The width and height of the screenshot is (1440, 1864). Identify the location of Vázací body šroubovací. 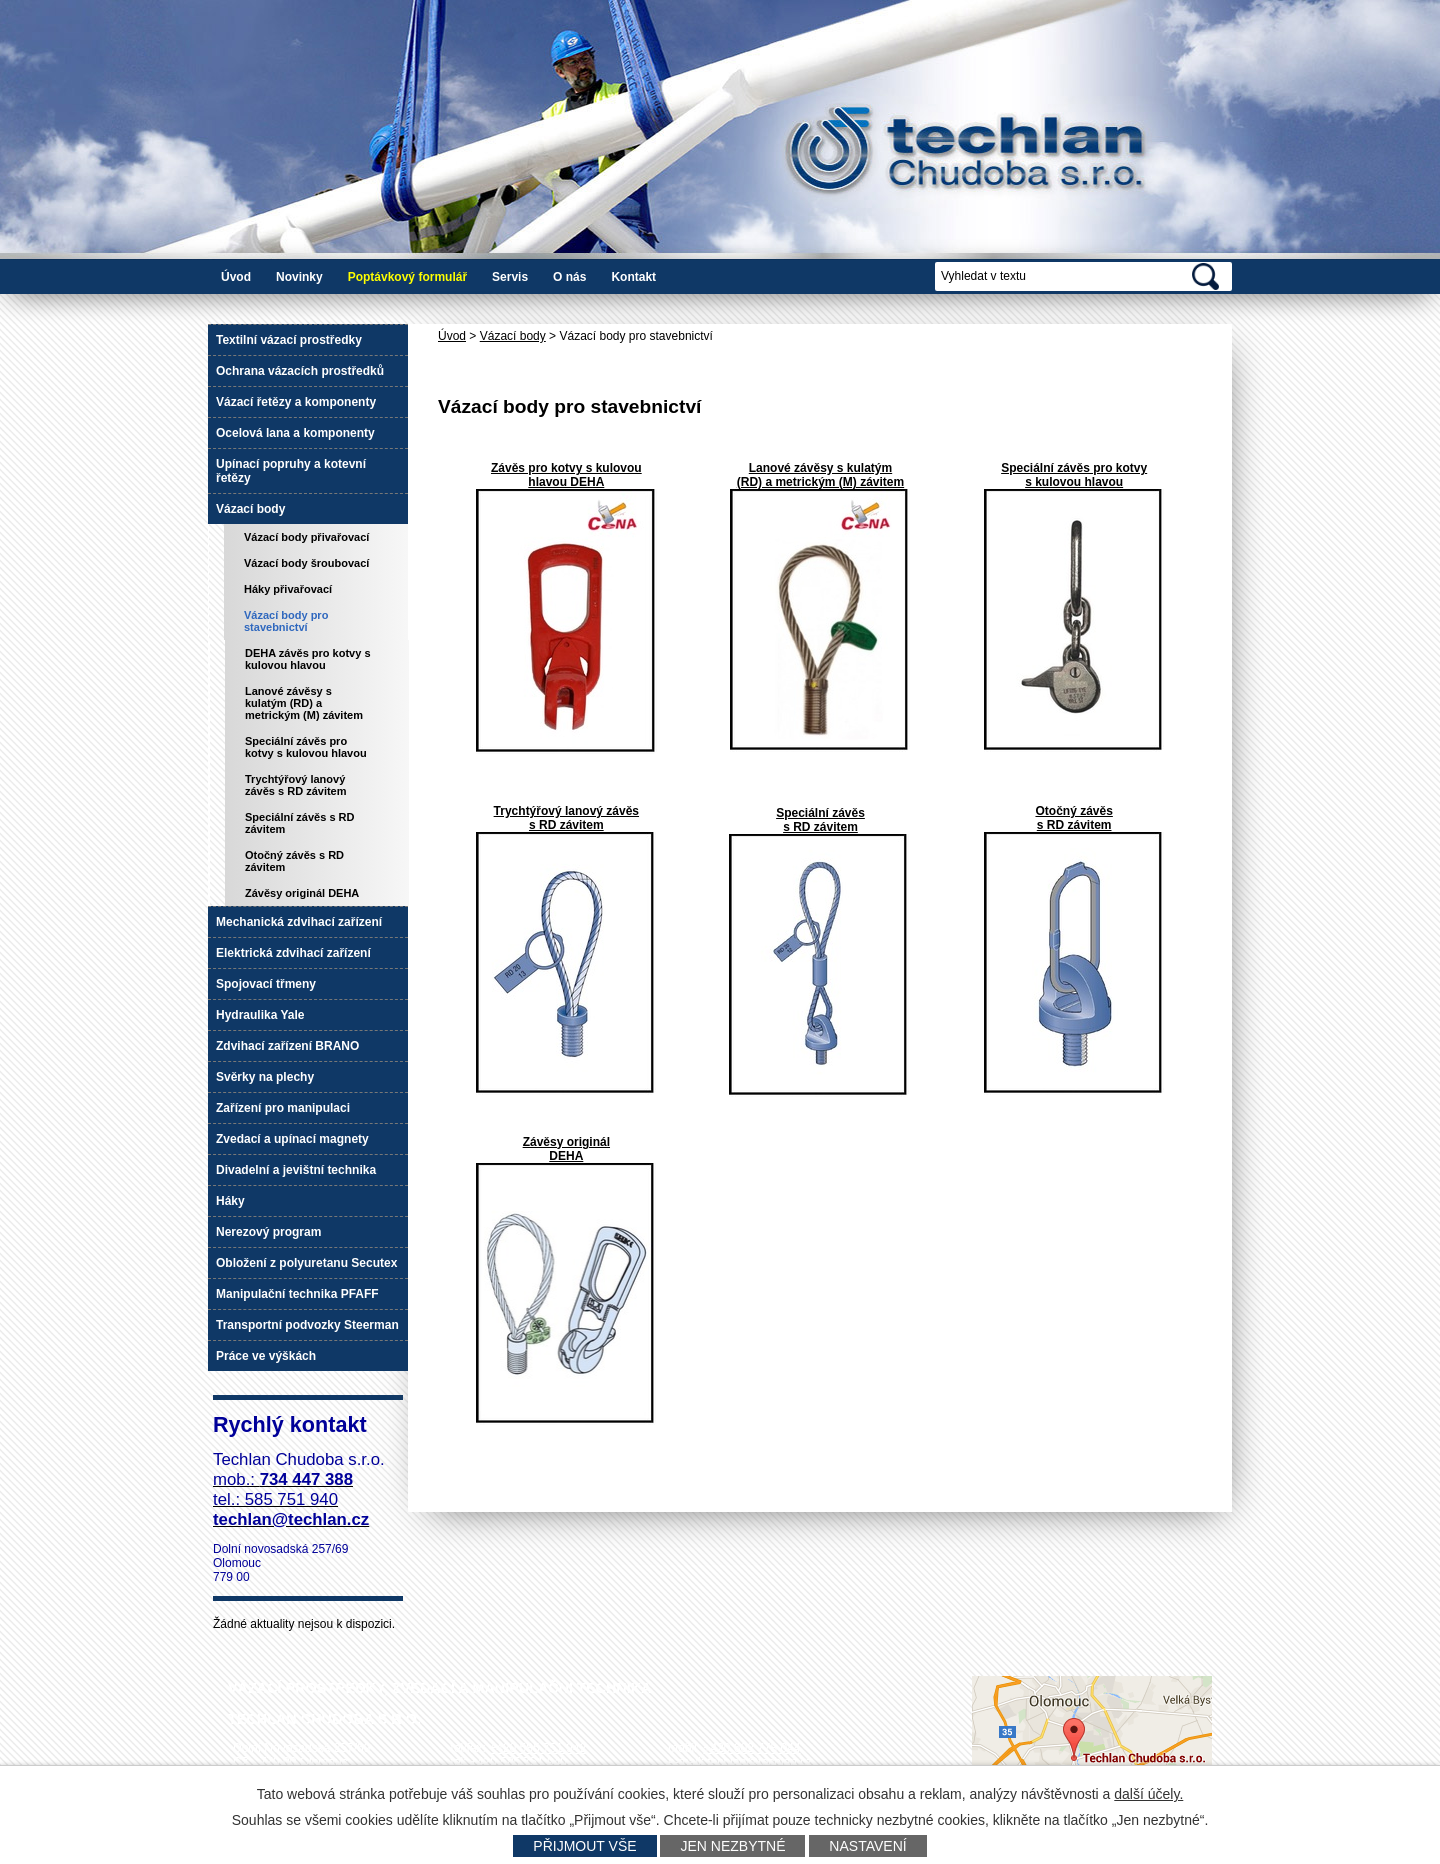
(306, 563).